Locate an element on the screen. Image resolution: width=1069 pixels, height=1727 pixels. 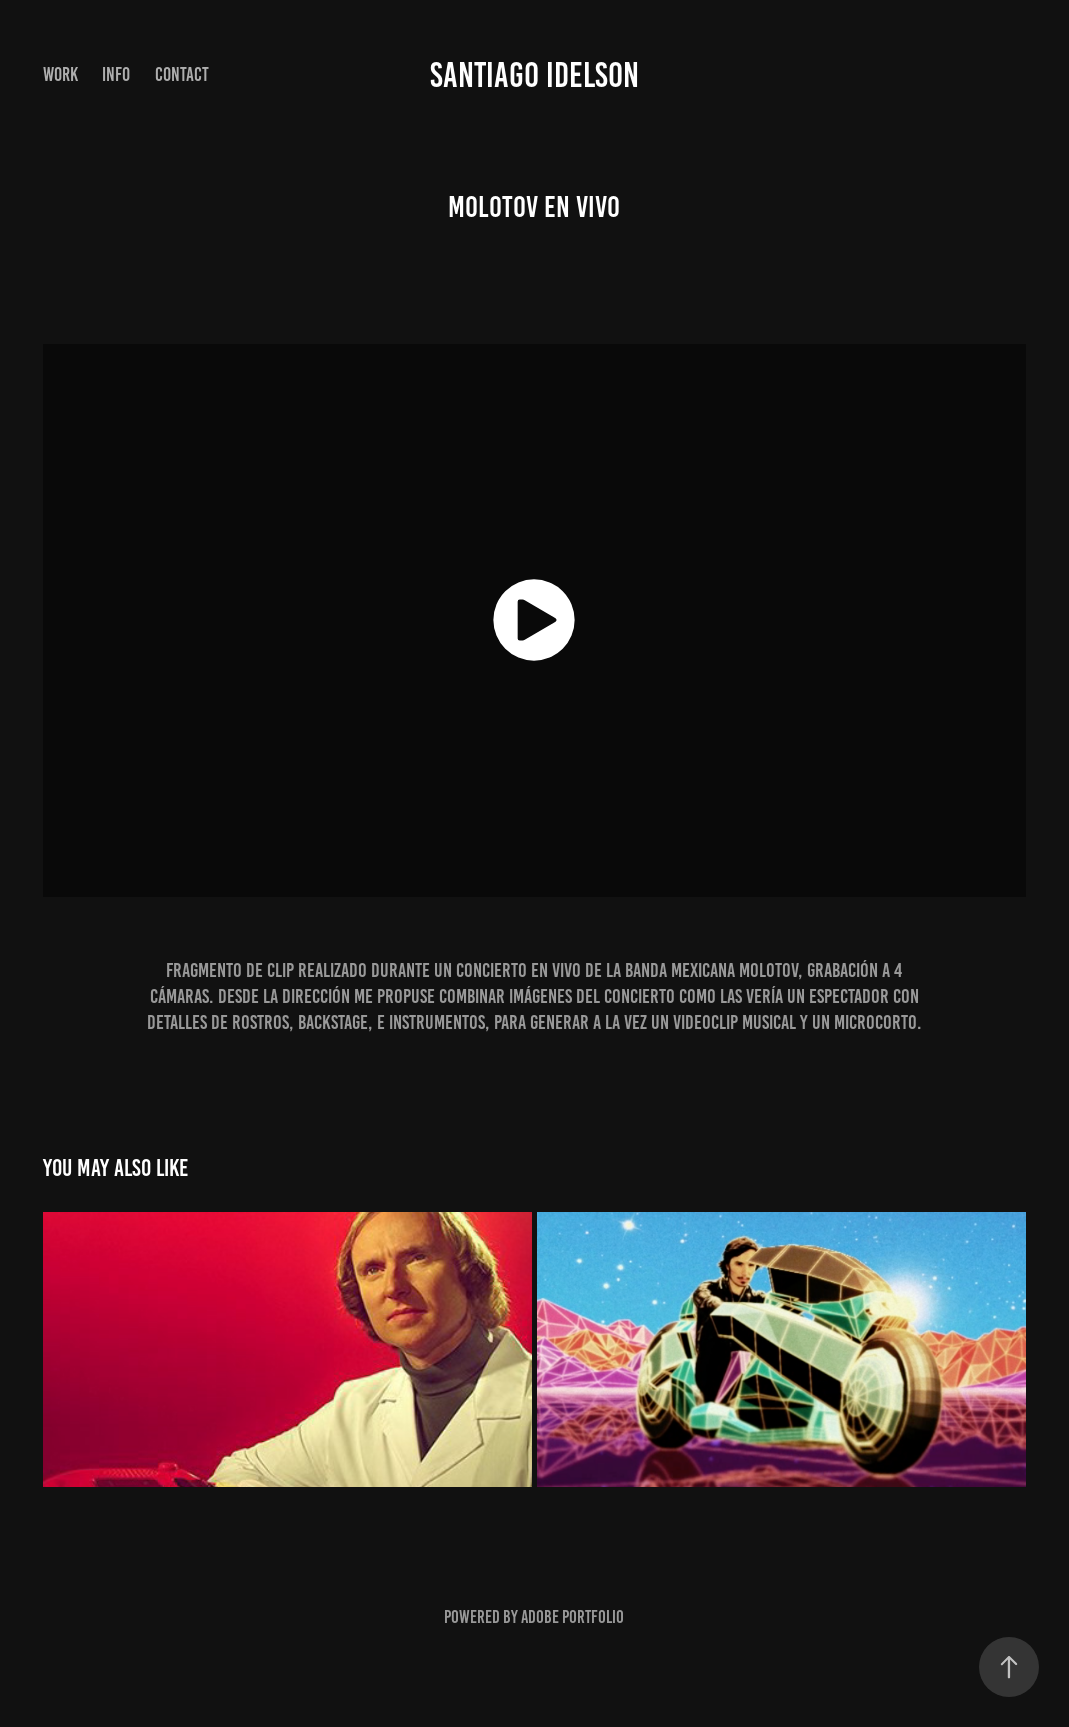
Adobe Portfolio is located at coordinates (572, 1617).